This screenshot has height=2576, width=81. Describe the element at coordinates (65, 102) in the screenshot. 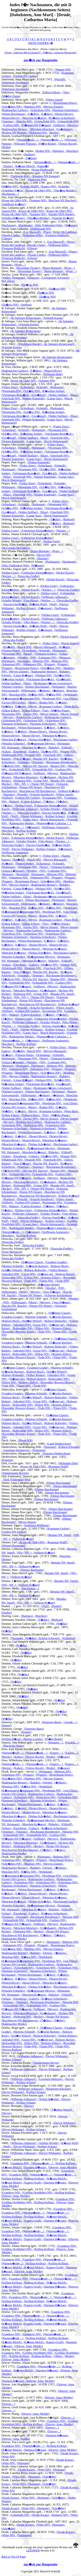

I see `(Bostelmann-Peters)` at that location.